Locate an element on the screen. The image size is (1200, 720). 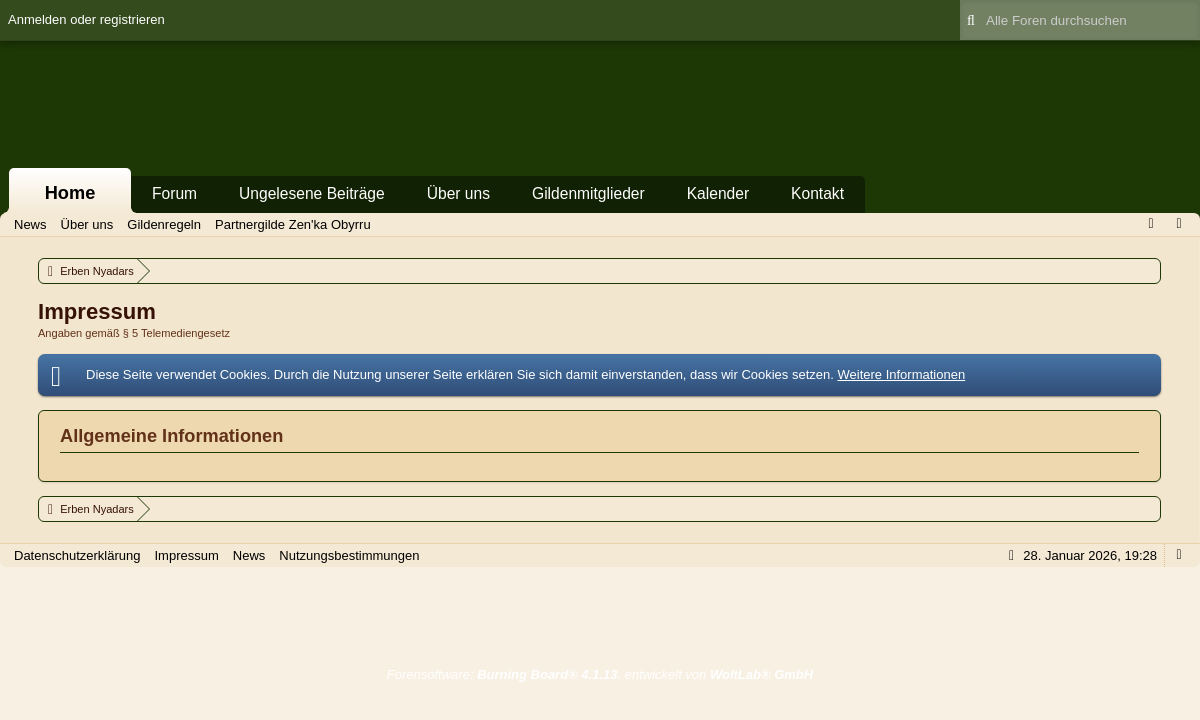
Forum is located at coordinates (174, 193).